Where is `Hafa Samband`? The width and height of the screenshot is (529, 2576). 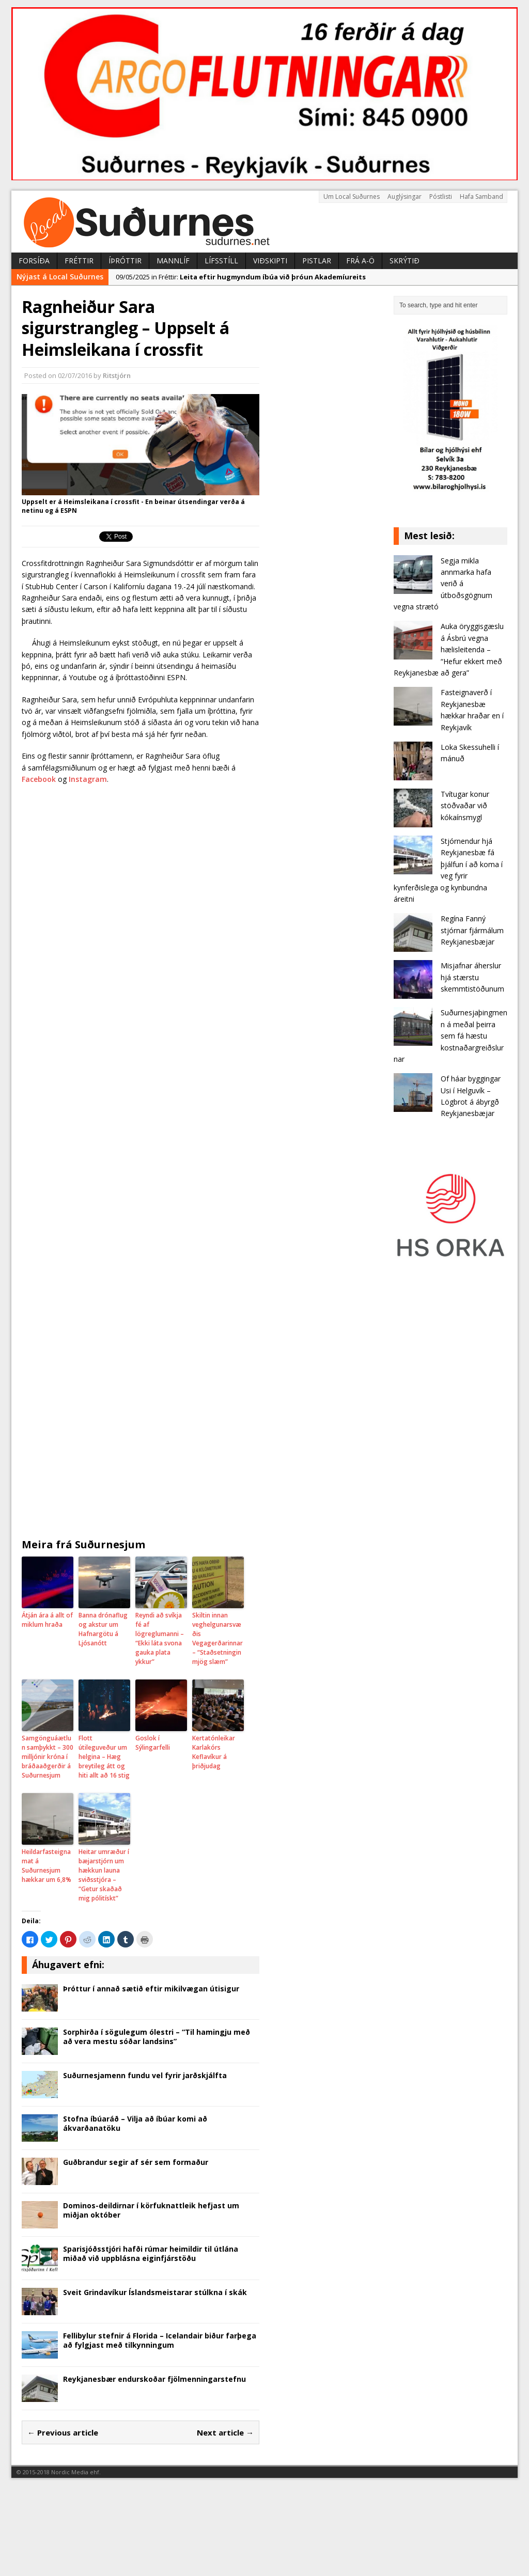
Hafa Samband is located at coordinates (481, 196).